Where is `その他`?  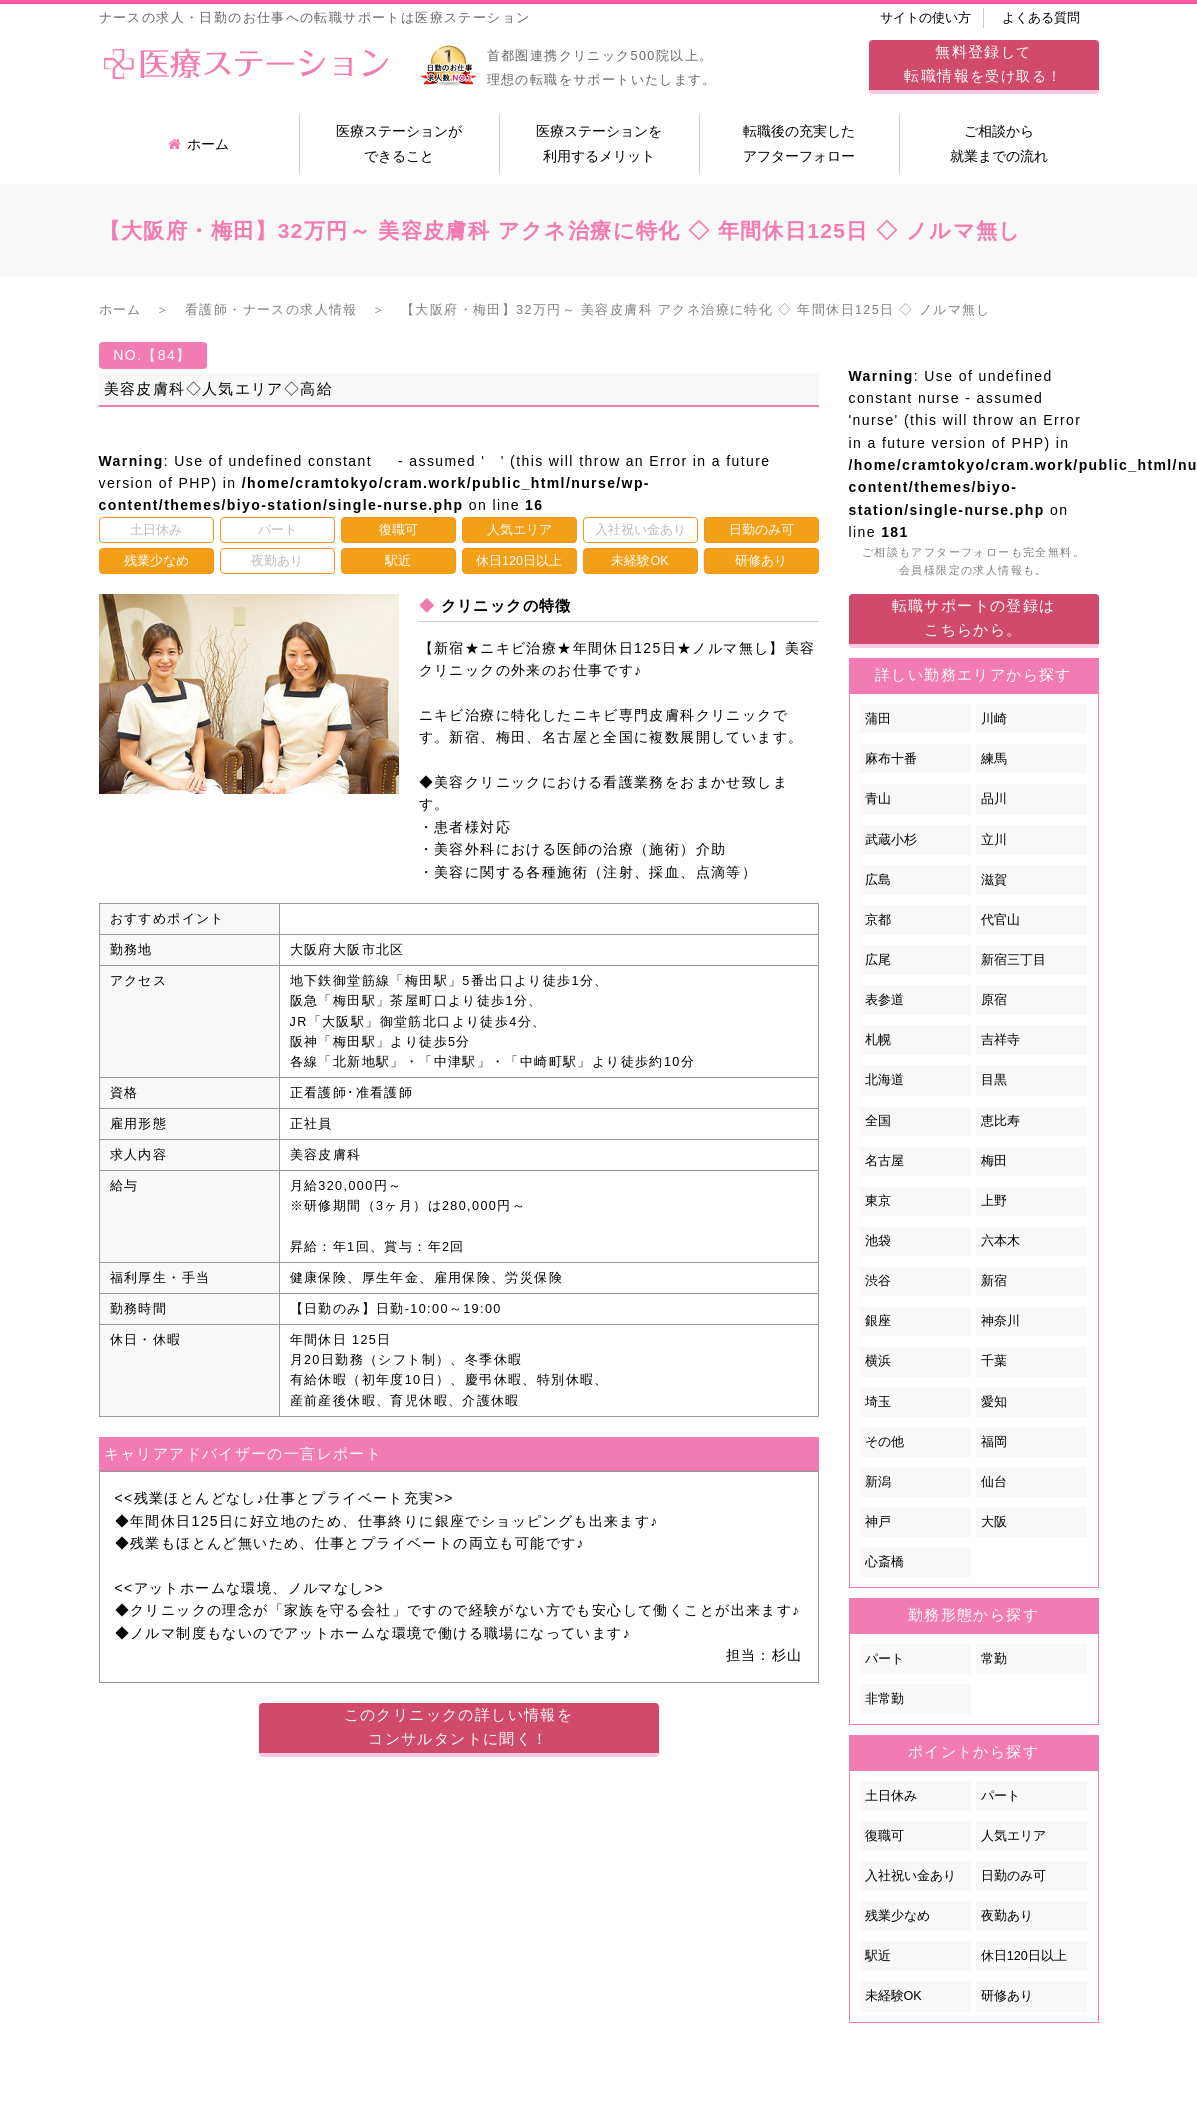
その他 is located at coordinates (884, 1442).